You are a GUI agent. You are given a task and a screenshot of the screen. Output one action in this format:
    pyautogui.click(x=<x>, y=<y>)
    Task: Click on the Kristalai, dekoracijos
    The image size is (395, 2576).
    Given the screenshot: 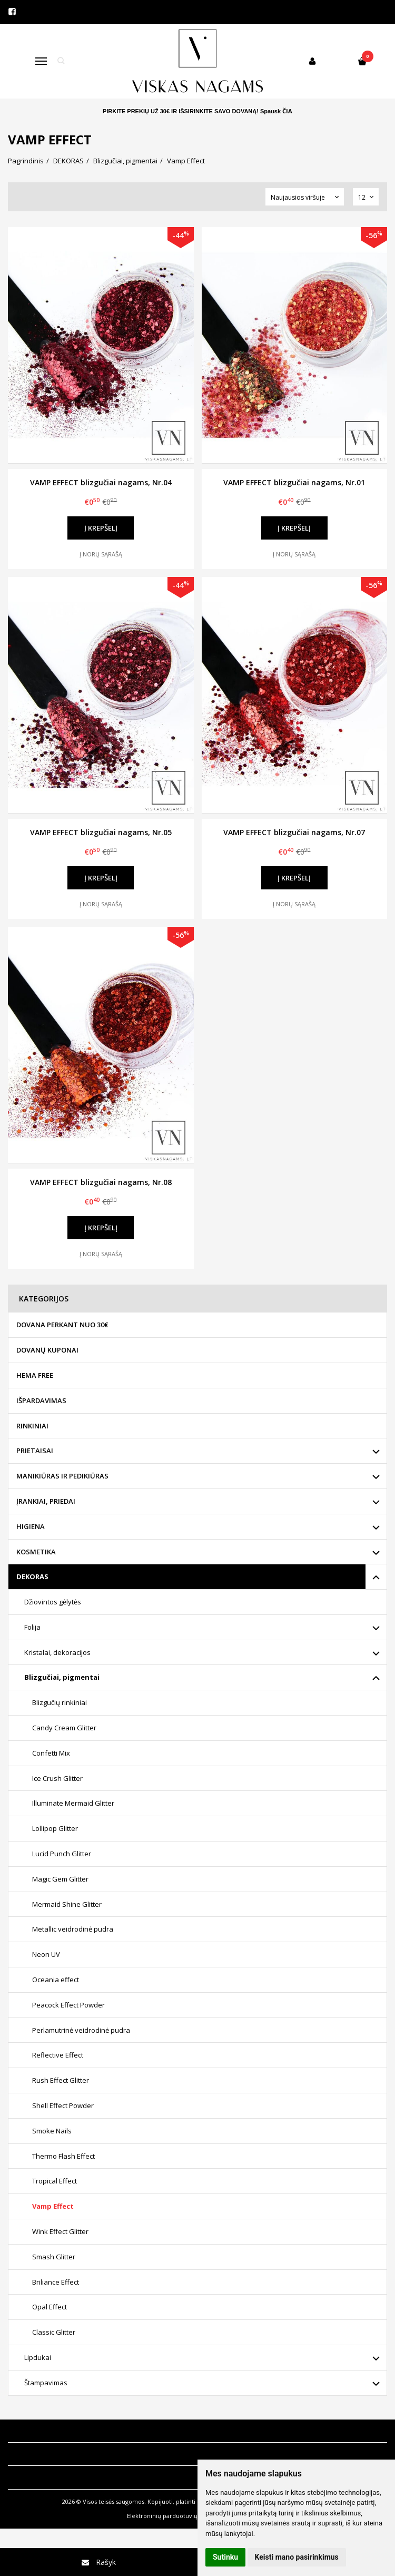 What is the action you would take?
    pyautogui.click(x=57, y=1652)
    